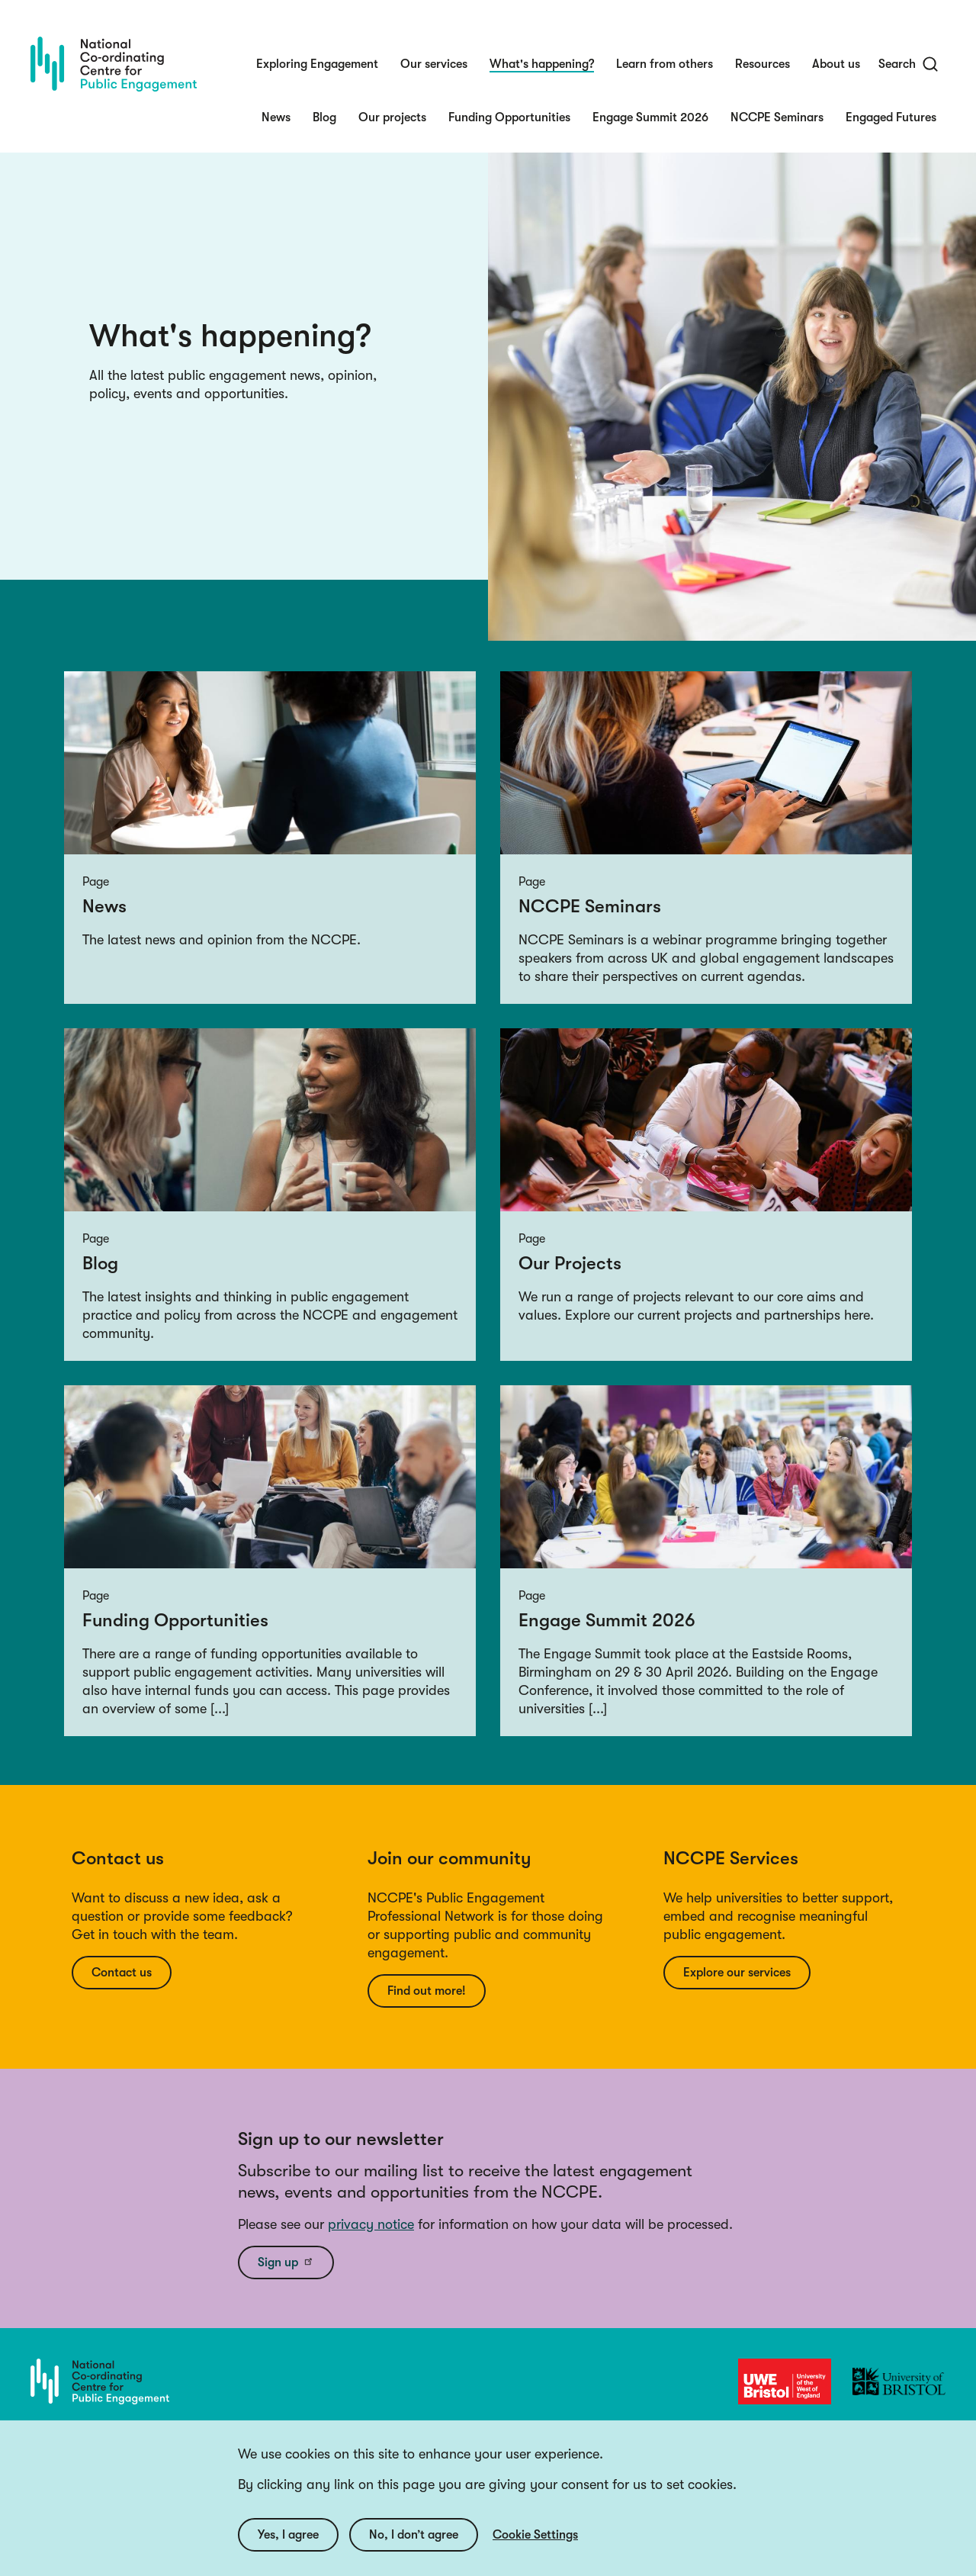 This screenshot has height=2576, width=976. What do you see at coordinates (288, 2552) in the screenshot?
I see `Yes, I agree` at bounding box center [288, 2552].